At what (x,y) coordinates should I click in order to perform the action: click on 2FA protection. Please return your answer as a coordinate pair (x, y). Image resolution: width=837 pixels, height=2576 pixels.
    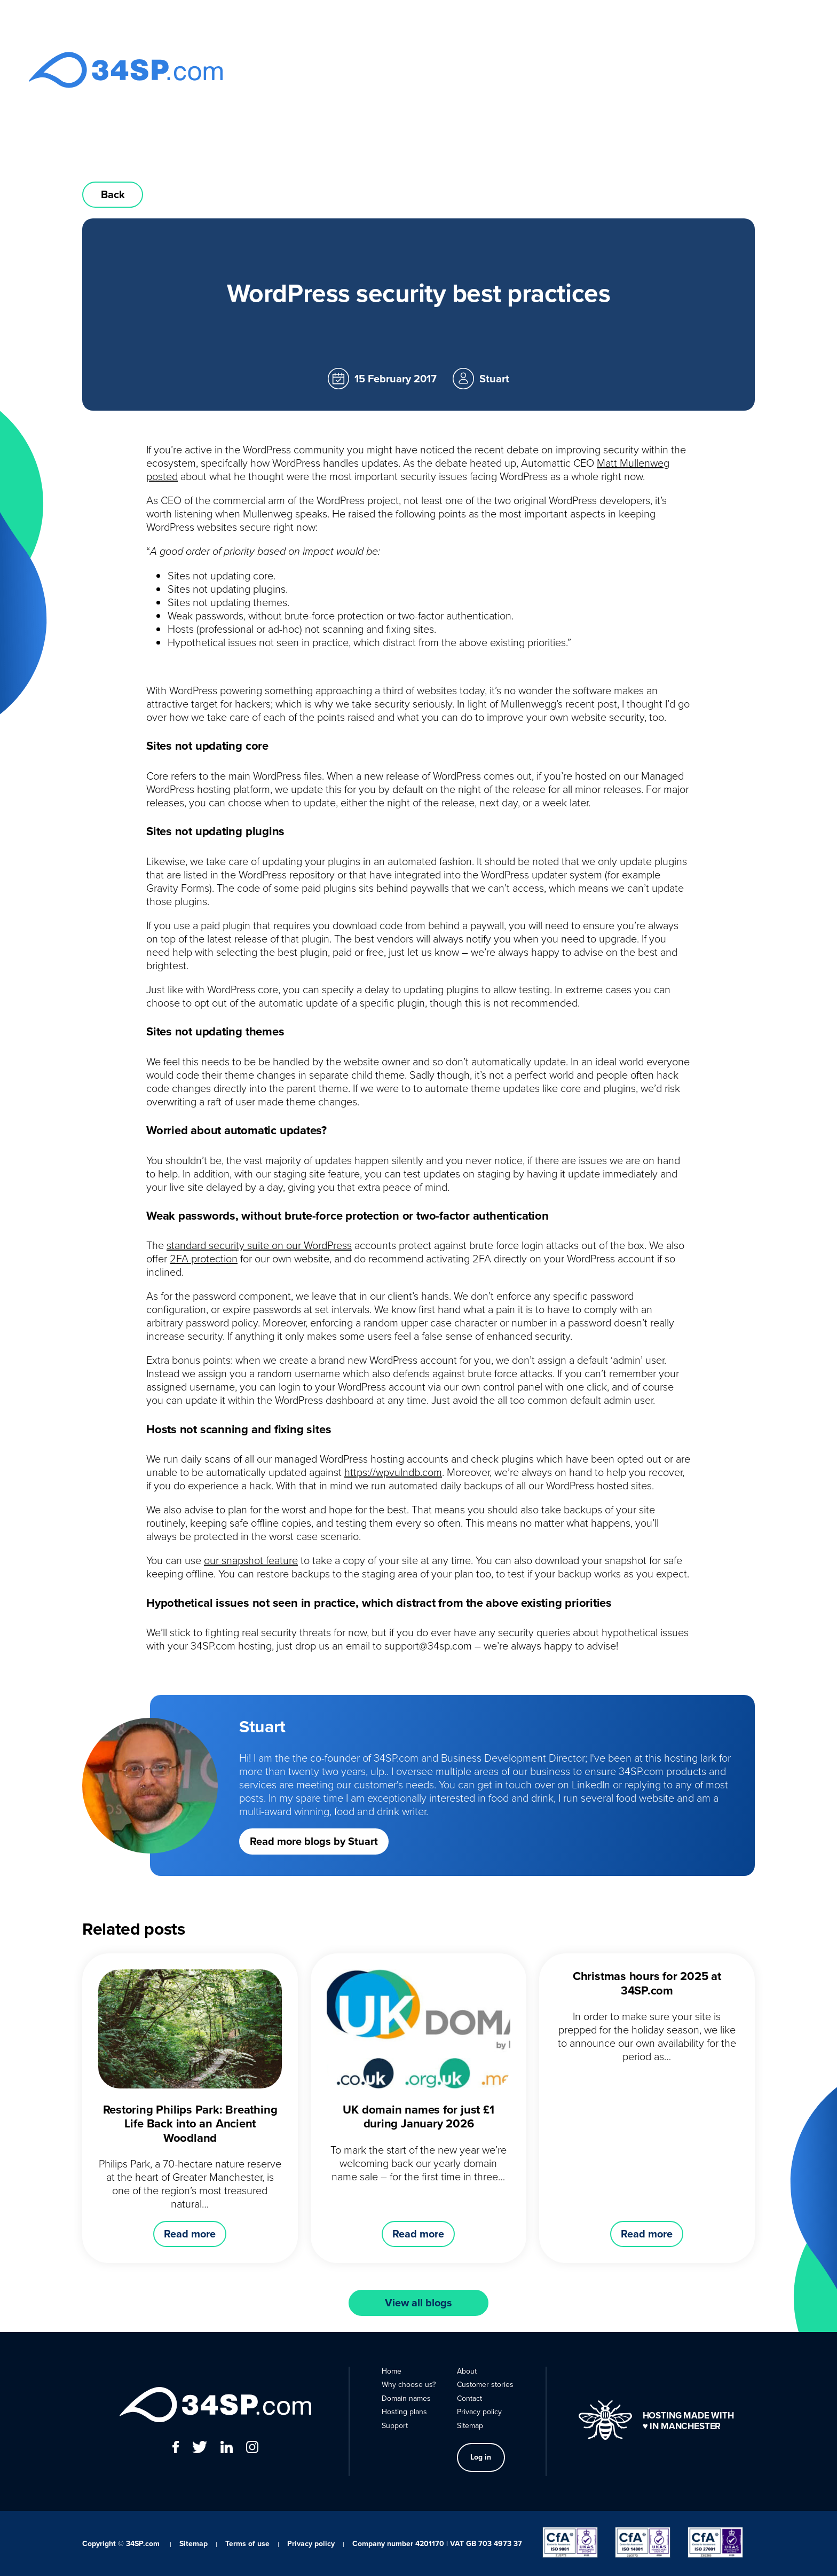
    Looking at the image, I should click on (204, 1258).